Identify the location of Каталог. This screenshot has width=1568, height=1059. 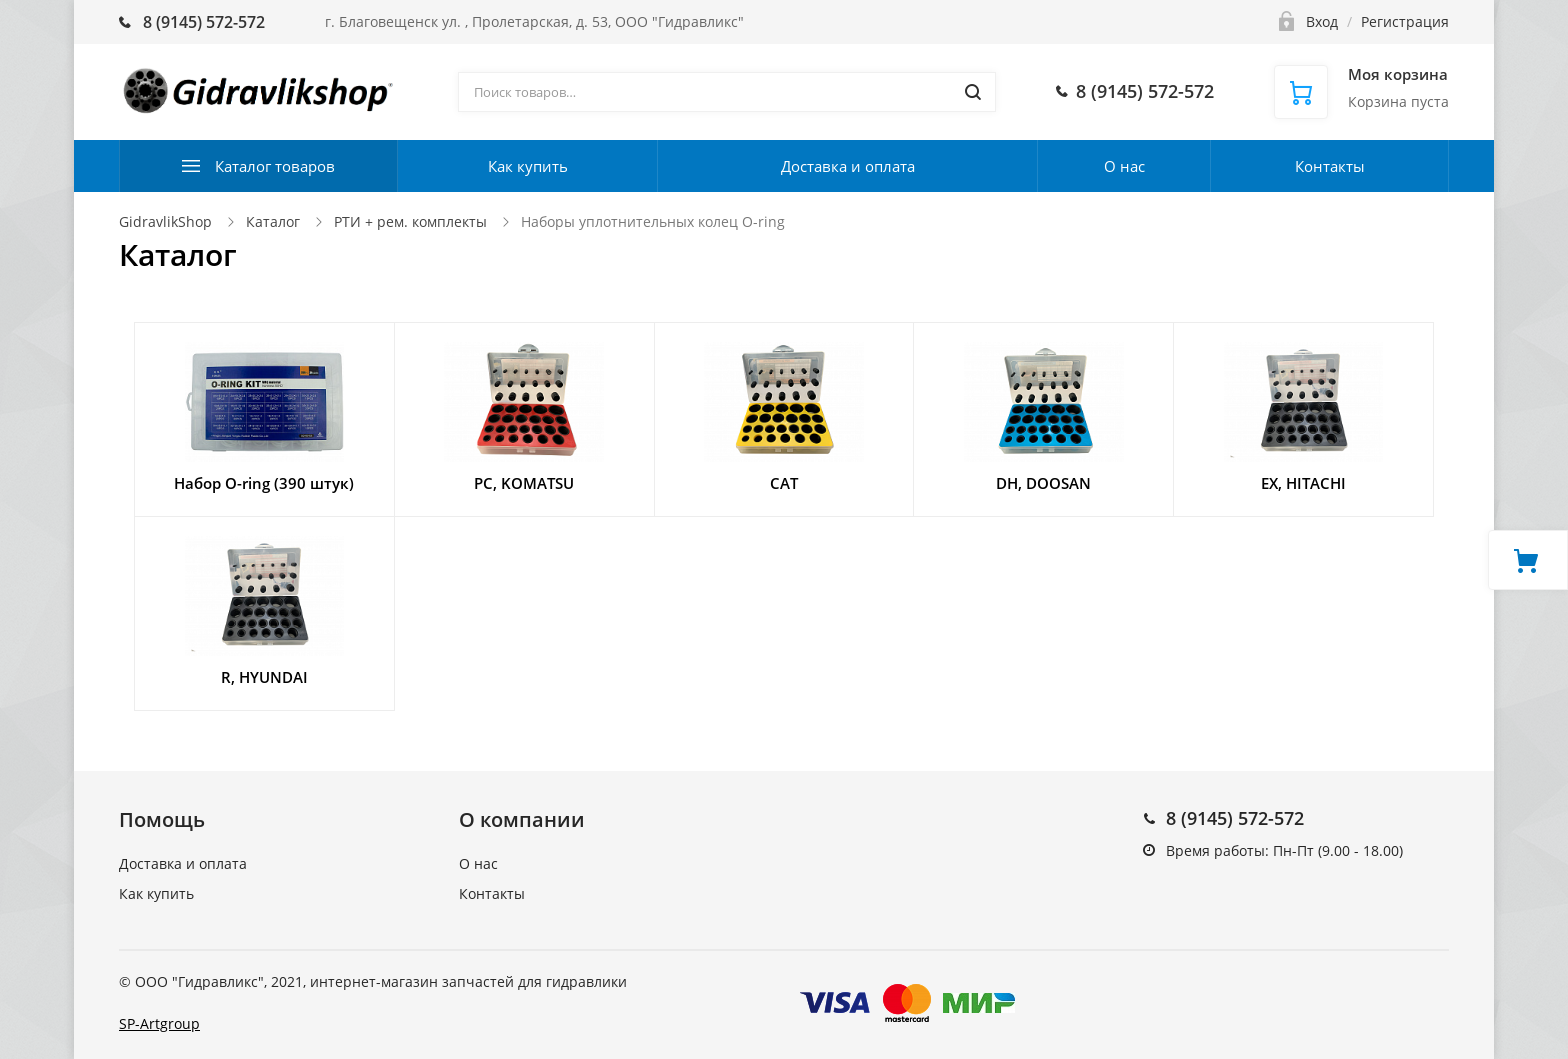
(273, 221).